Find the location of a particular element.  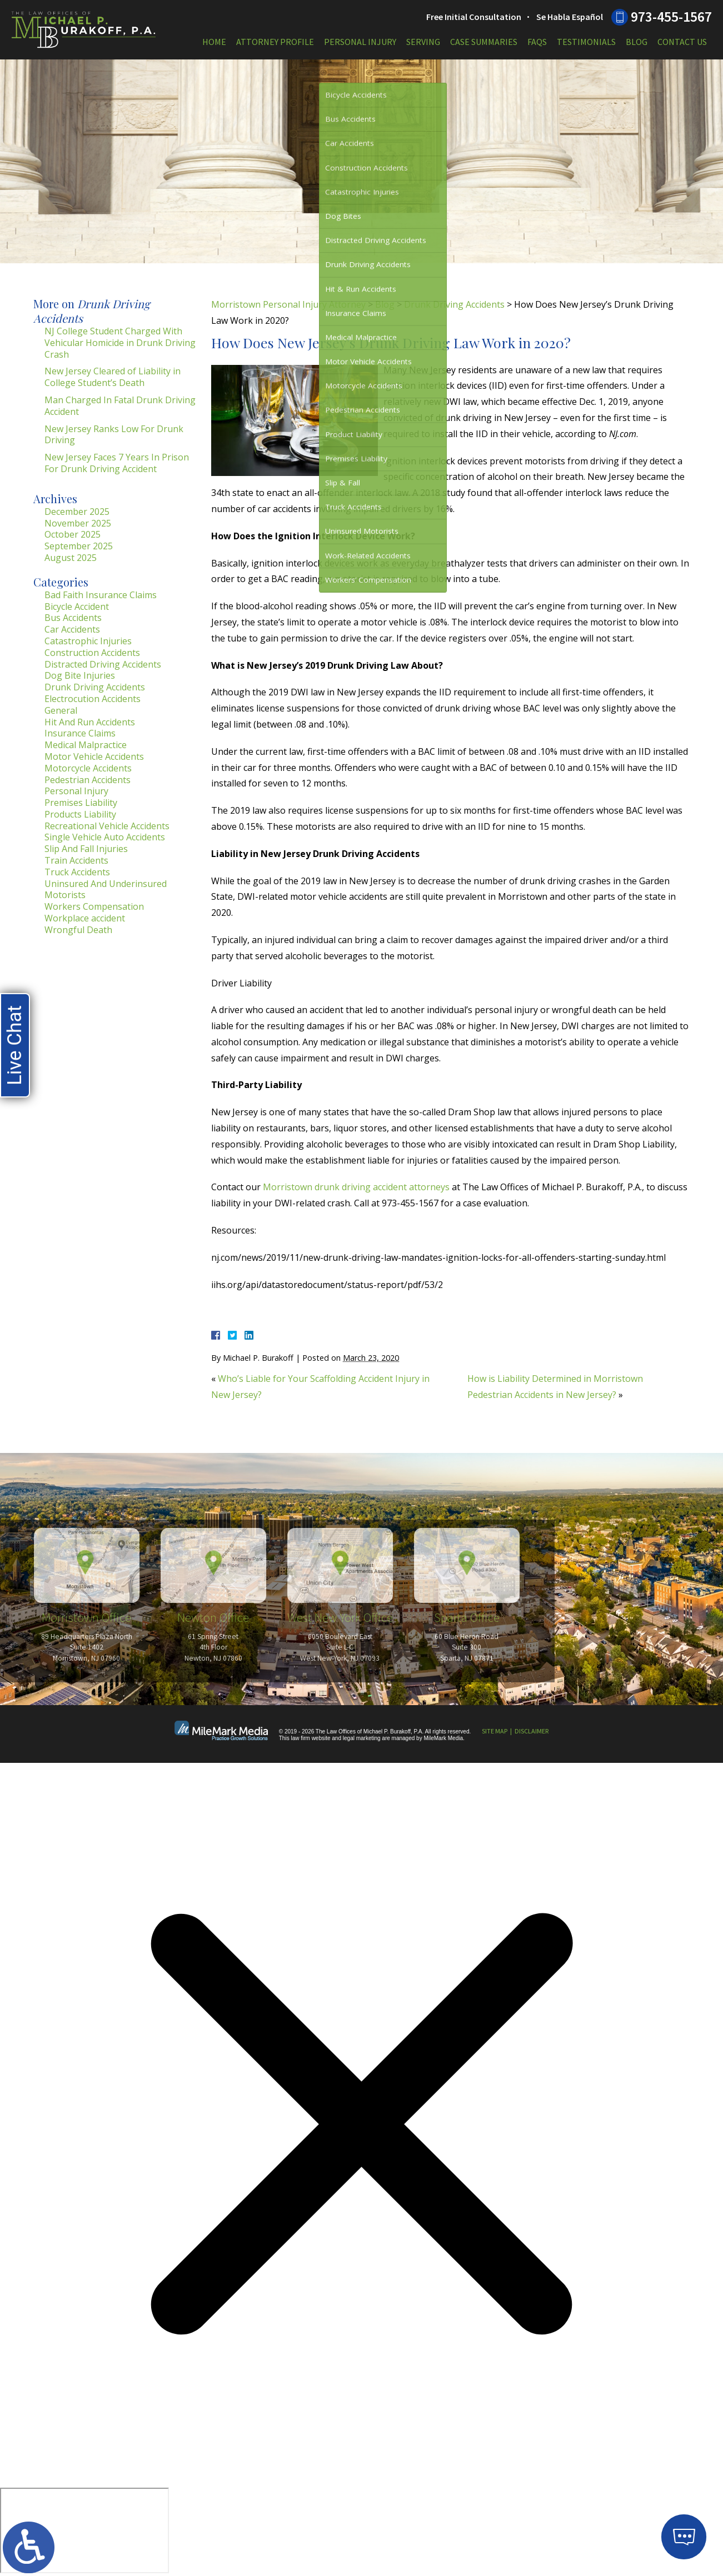

Recreational Vehicle Accidents is located at coordinates (106, 826).